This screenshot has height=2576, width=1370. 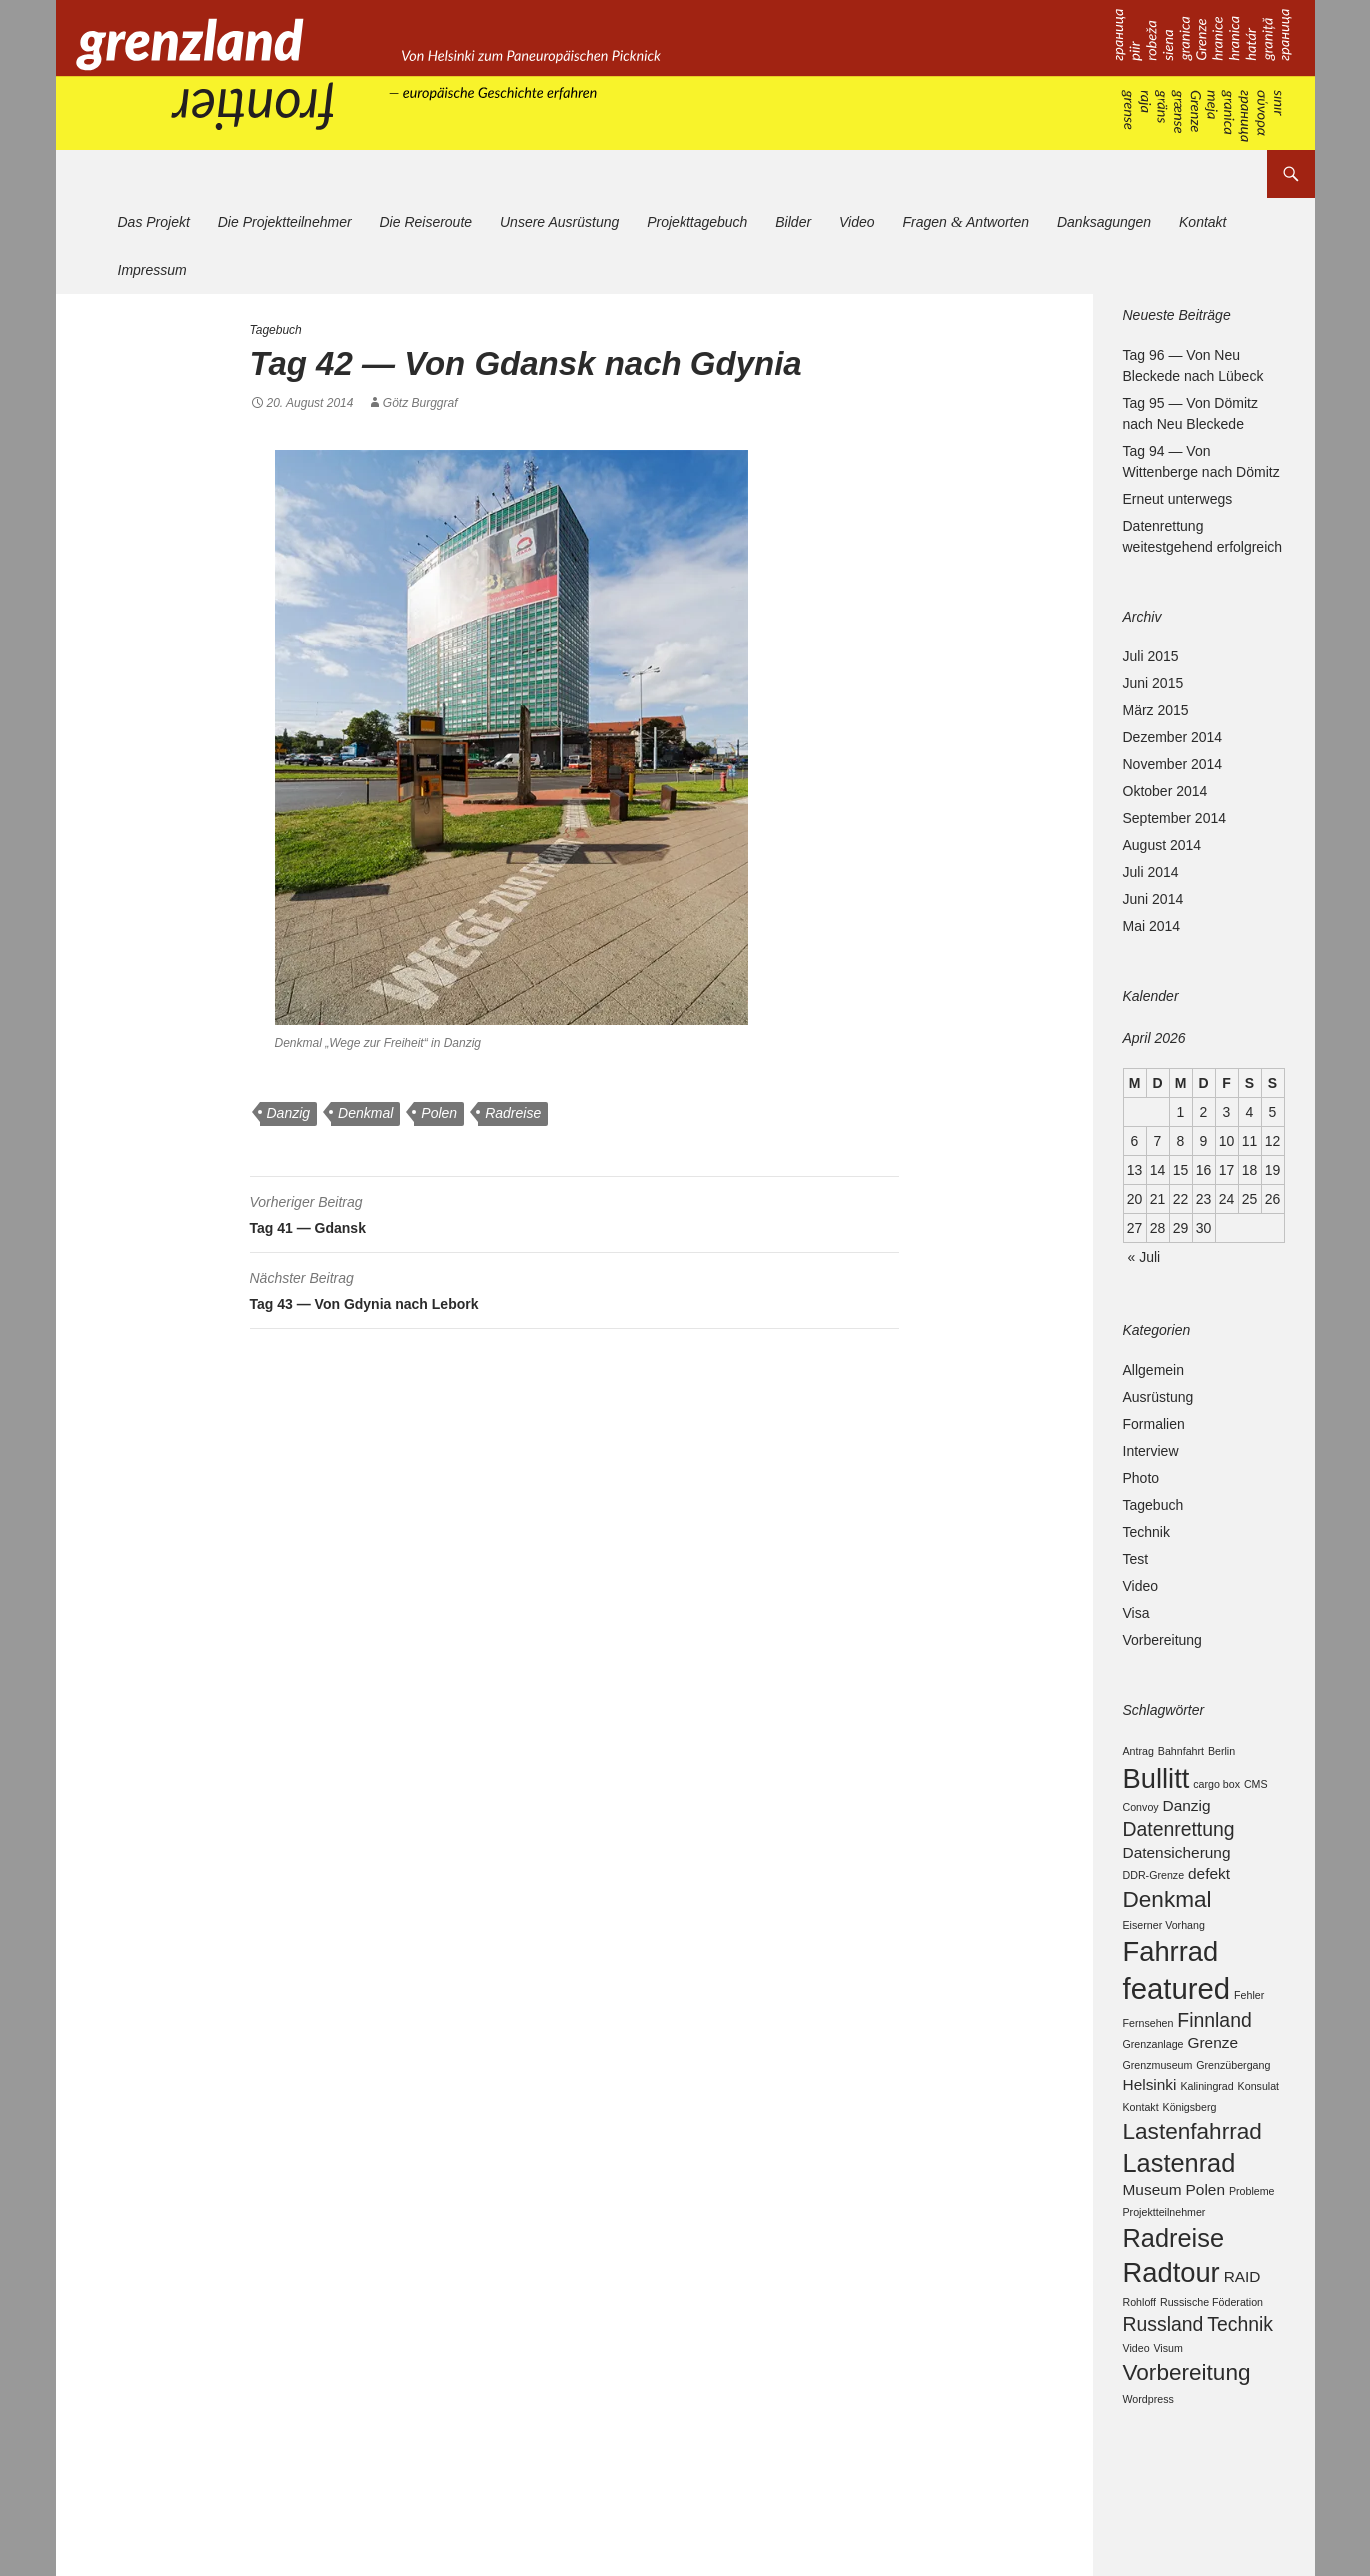 What do you see at coordinates (1156, 710) in the screenshot?
I see `März 2015` at bounding box center [1156, 710].